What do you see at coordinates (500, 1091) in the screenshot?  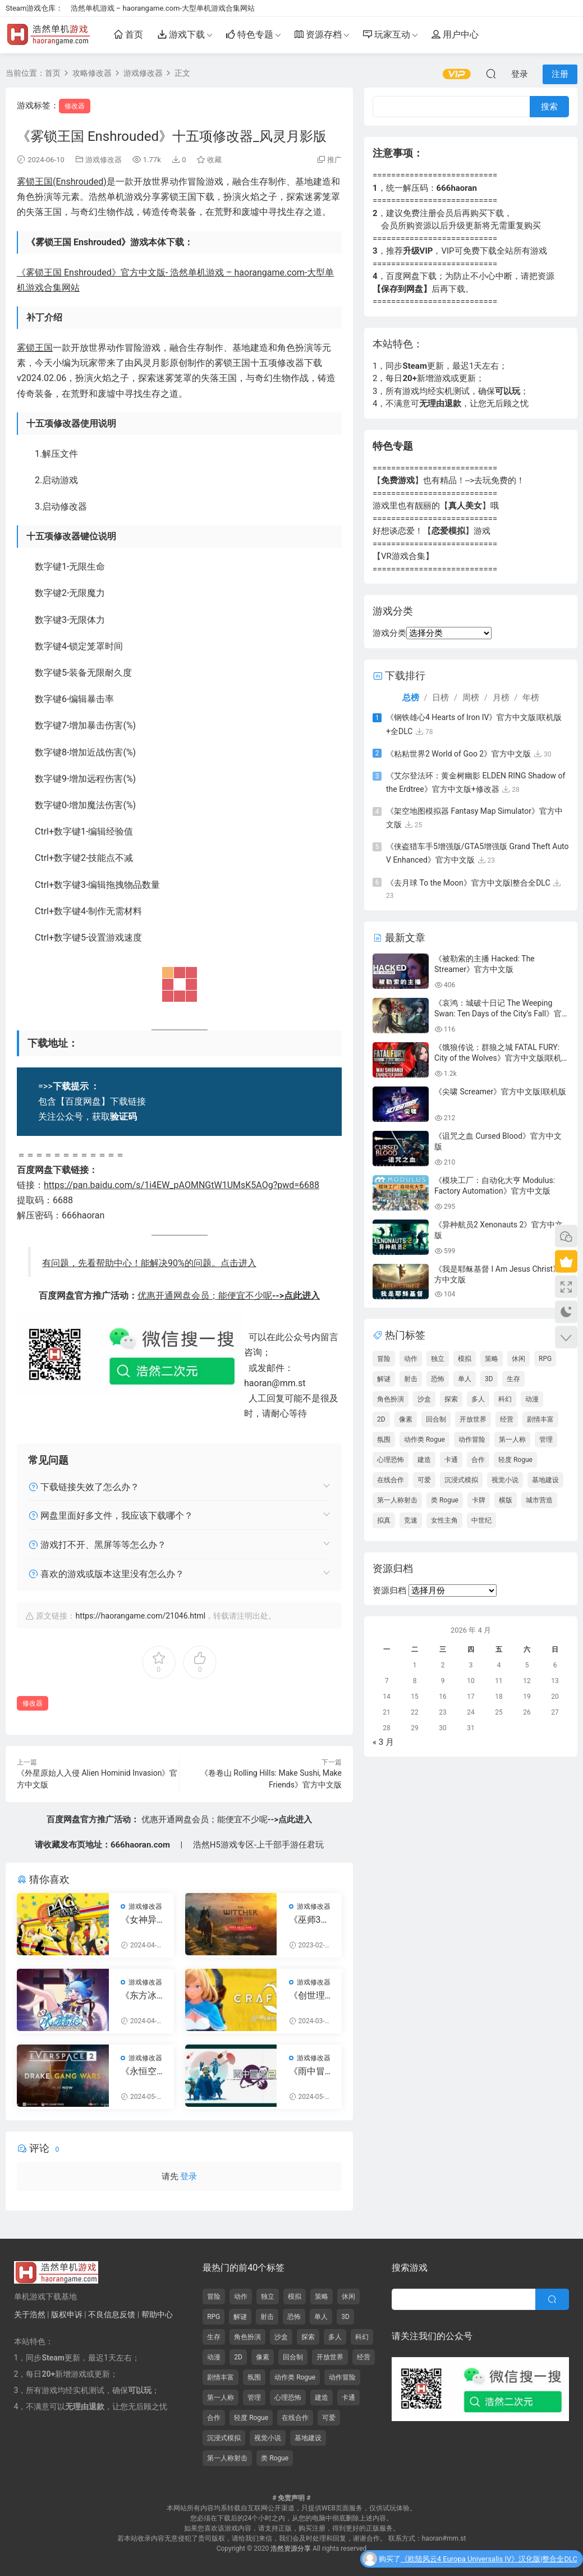 I see `《尖啸 Screamer》官方中文版|联机版` at bounding box center [500, 1091].